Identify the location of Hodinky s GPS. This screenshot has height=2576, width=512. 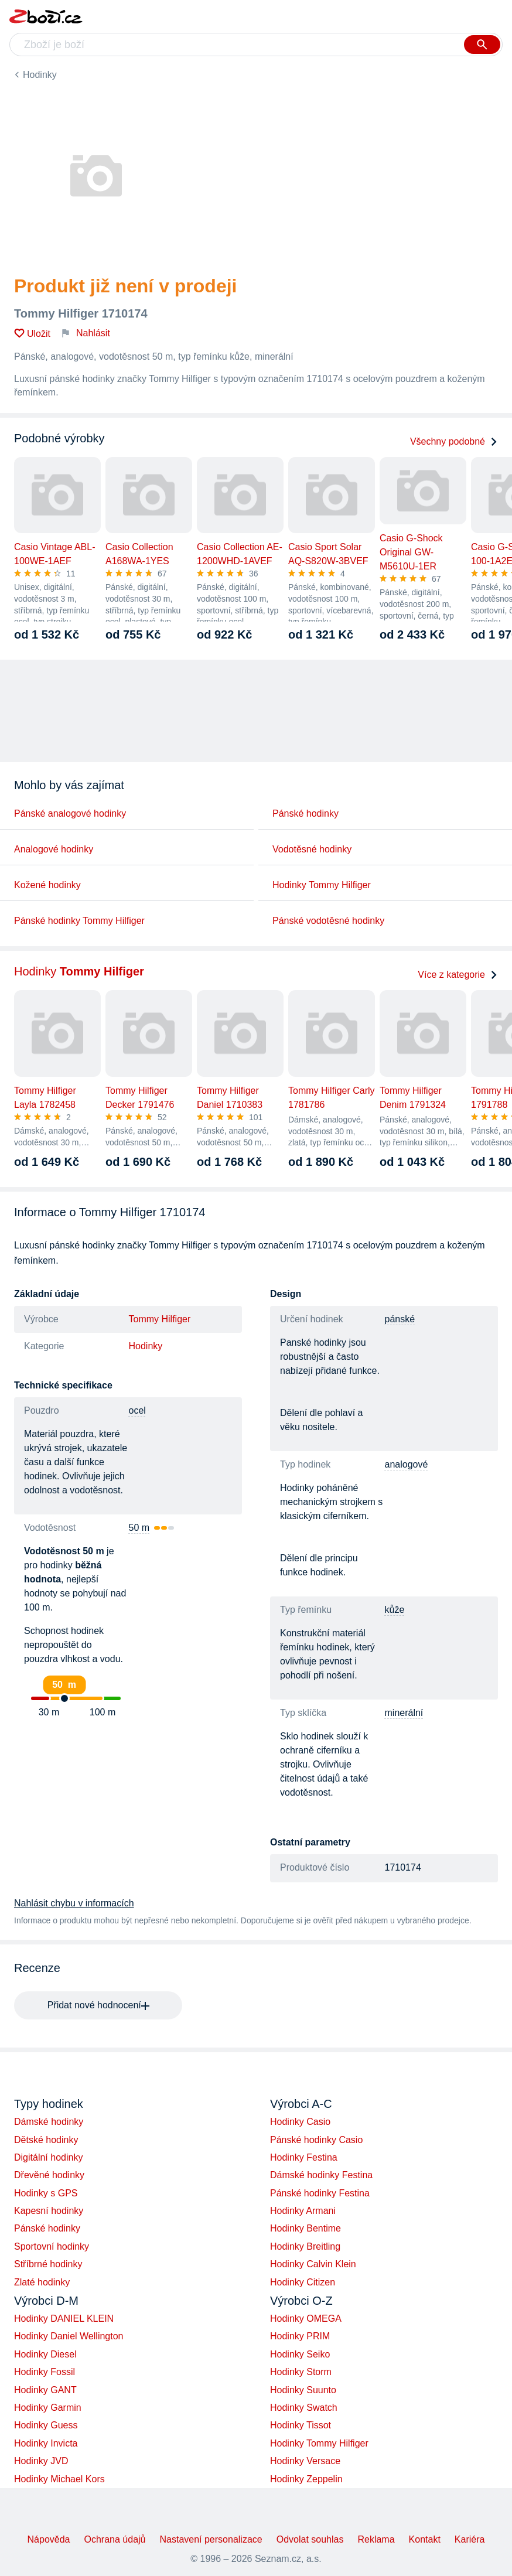
(45, 2193).